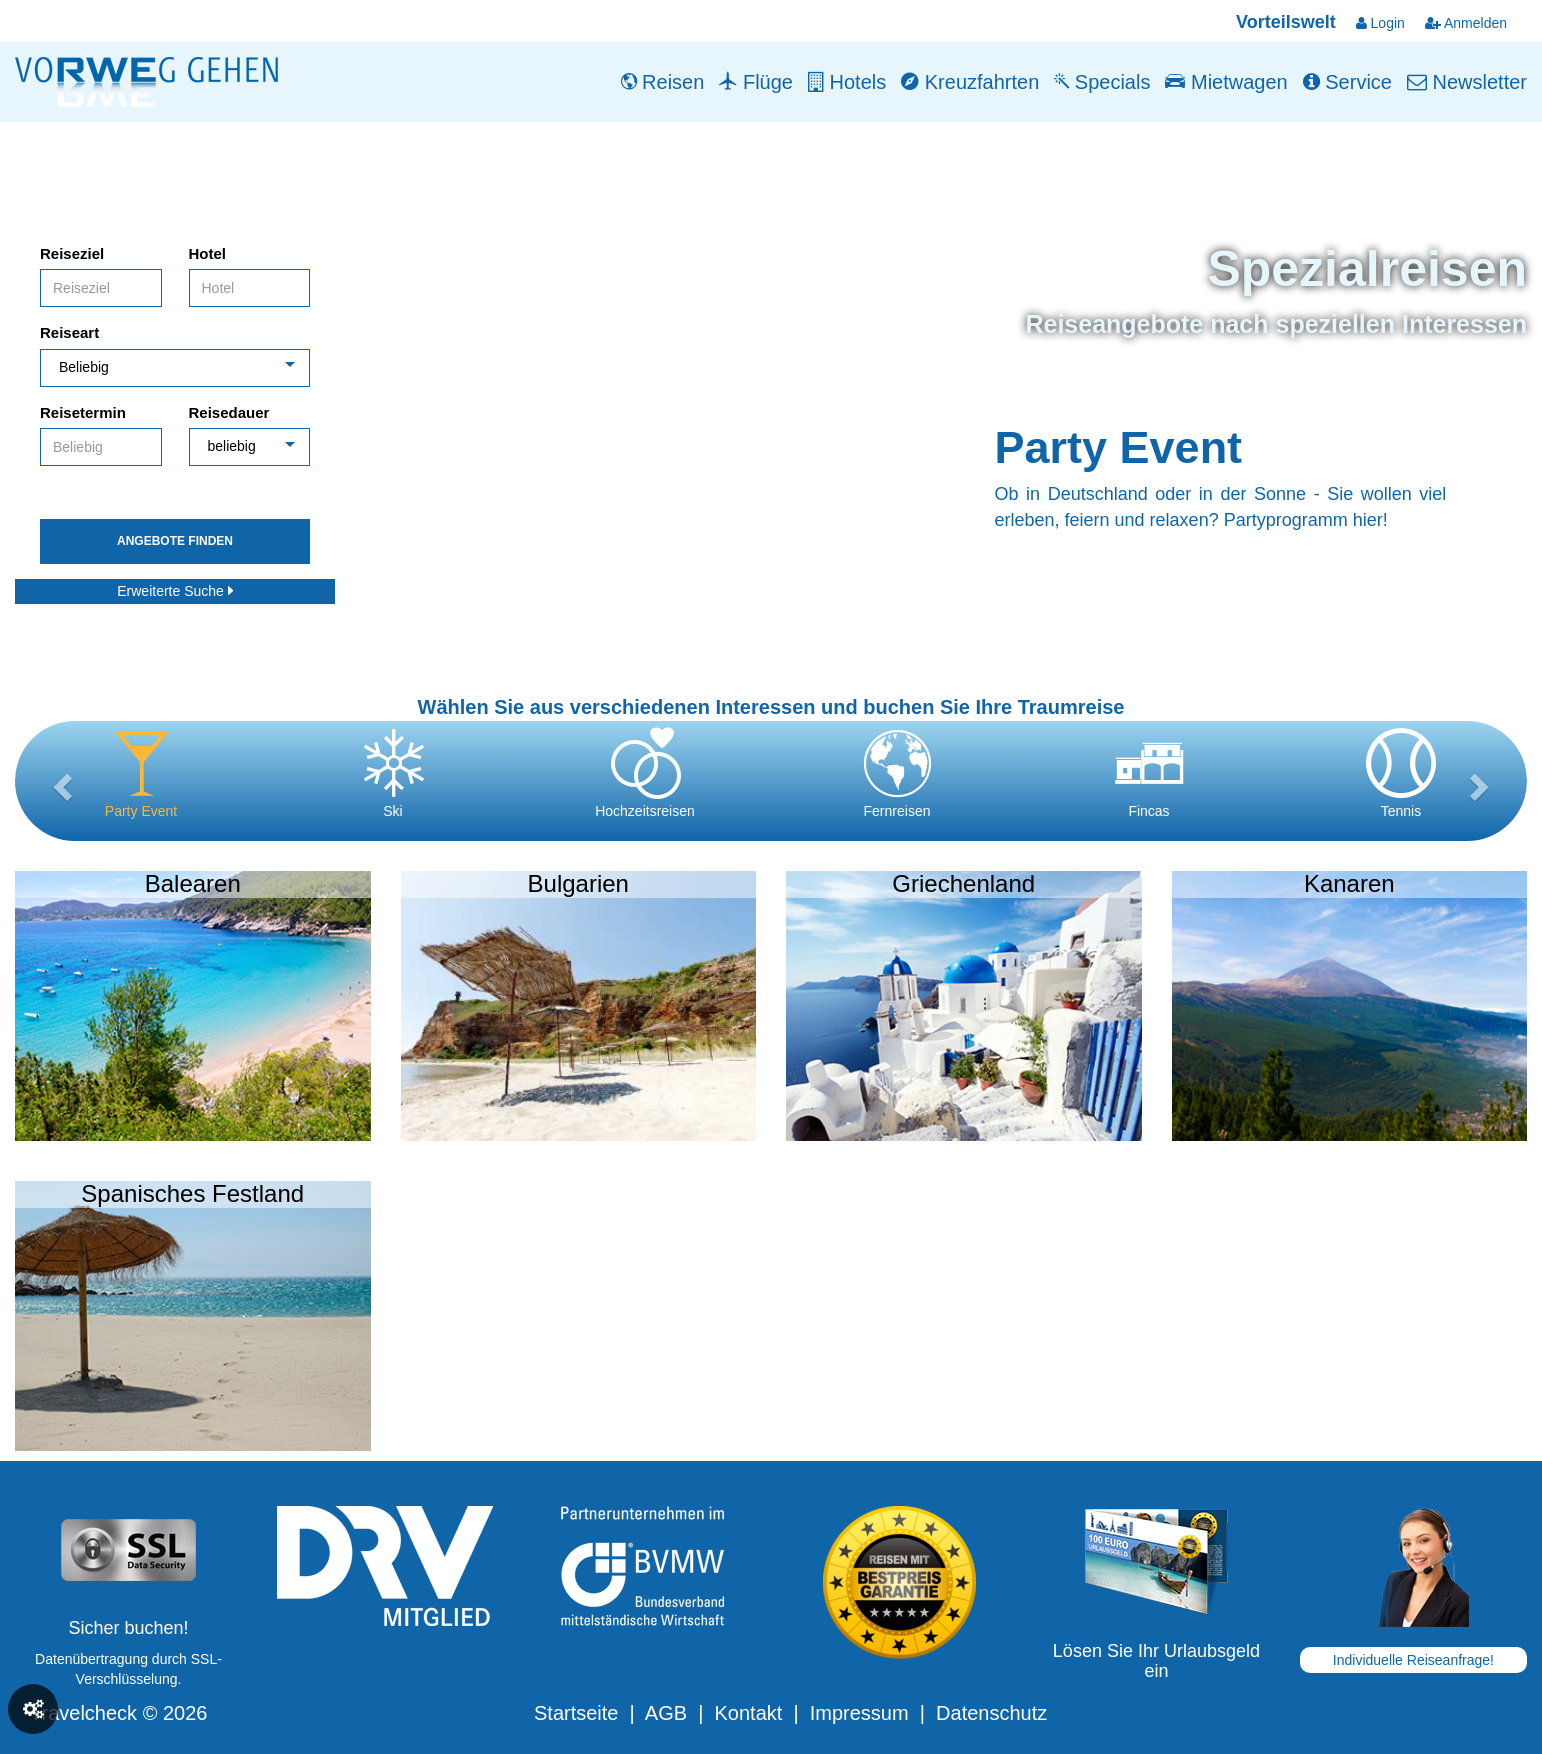 The width and height of the screenshot is (1542, 1754). What do you see at coordinates (970, 82) in the screenshot?
I see `Kreuzfahrten` at bounding box center [970, 82].